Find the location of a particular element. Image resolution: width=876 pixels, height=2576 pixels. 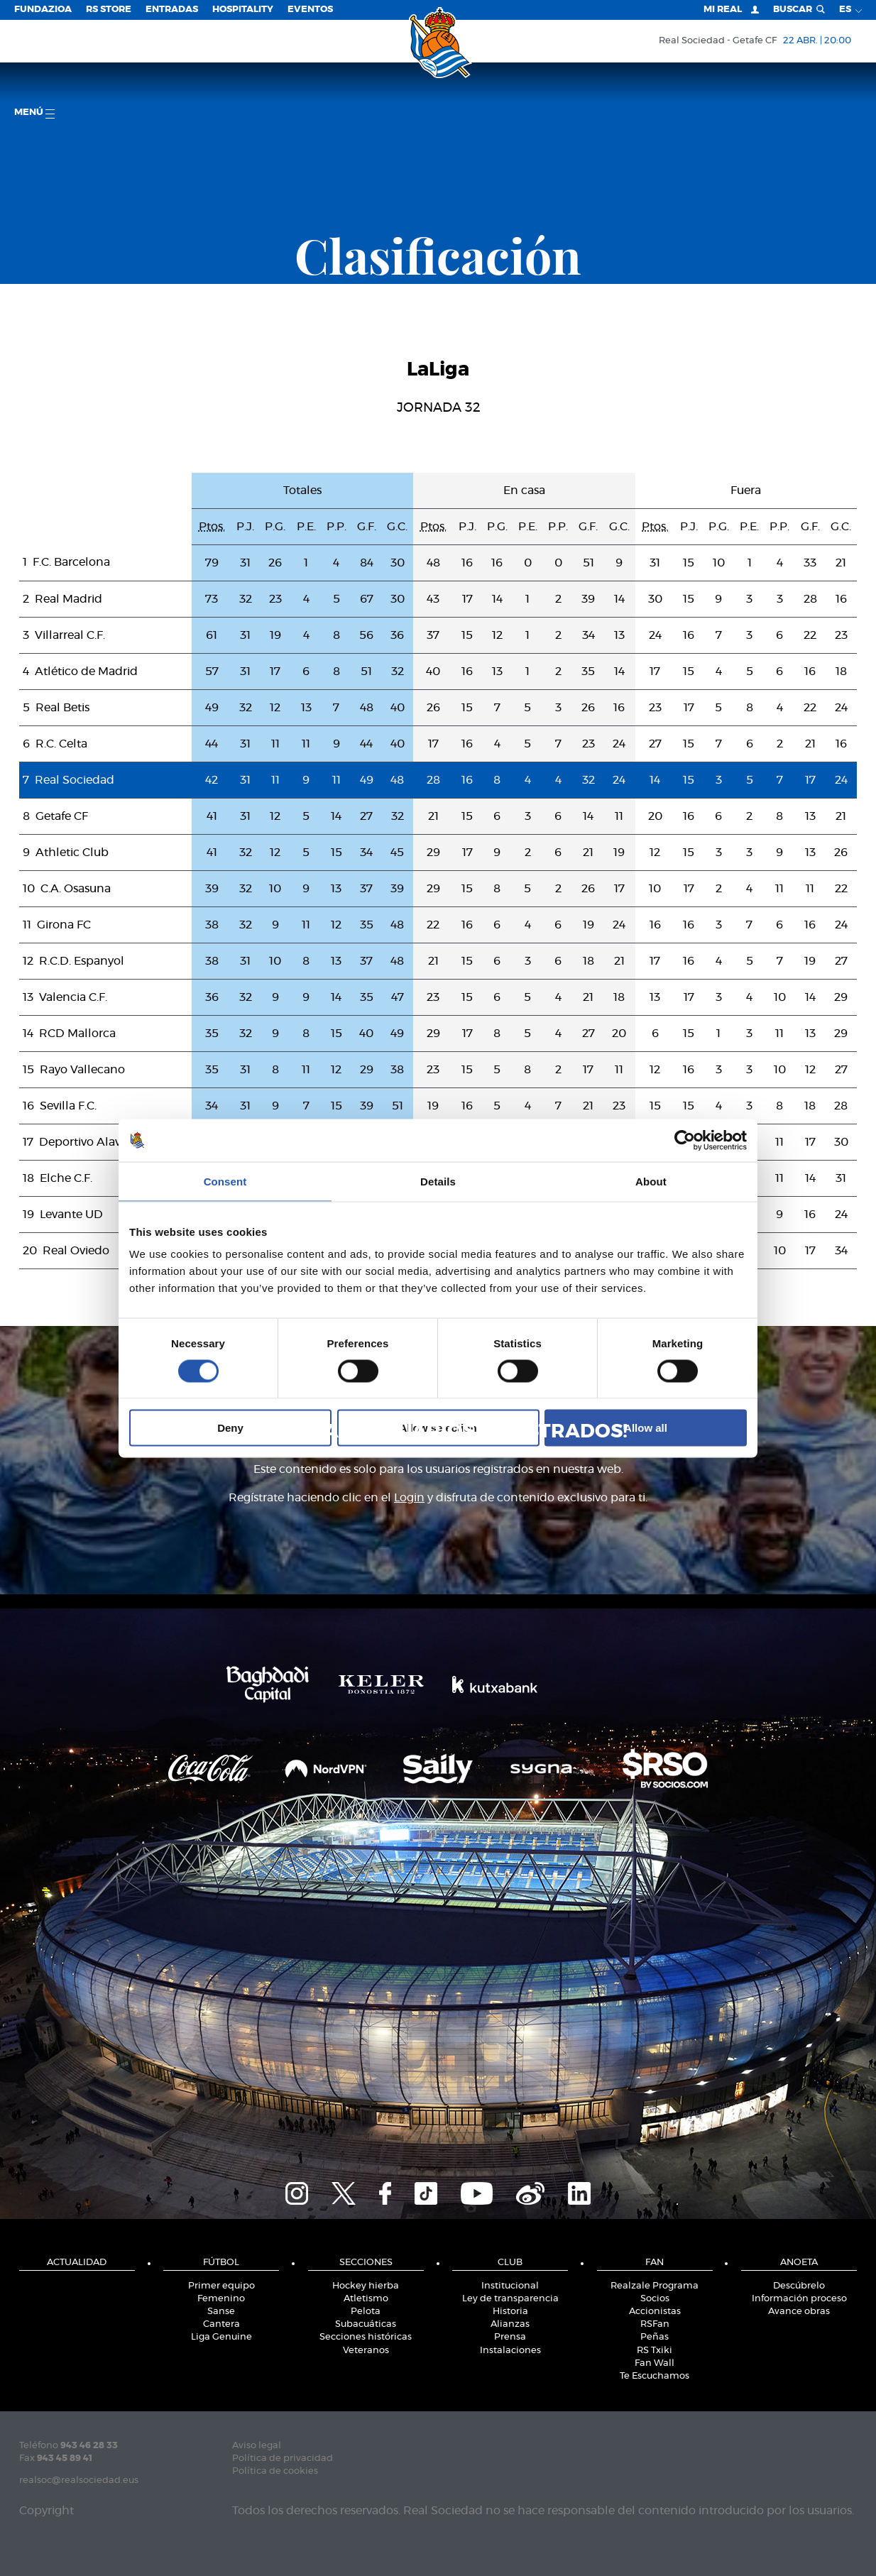

Instalaciones is located at coordinates (510, 2350).